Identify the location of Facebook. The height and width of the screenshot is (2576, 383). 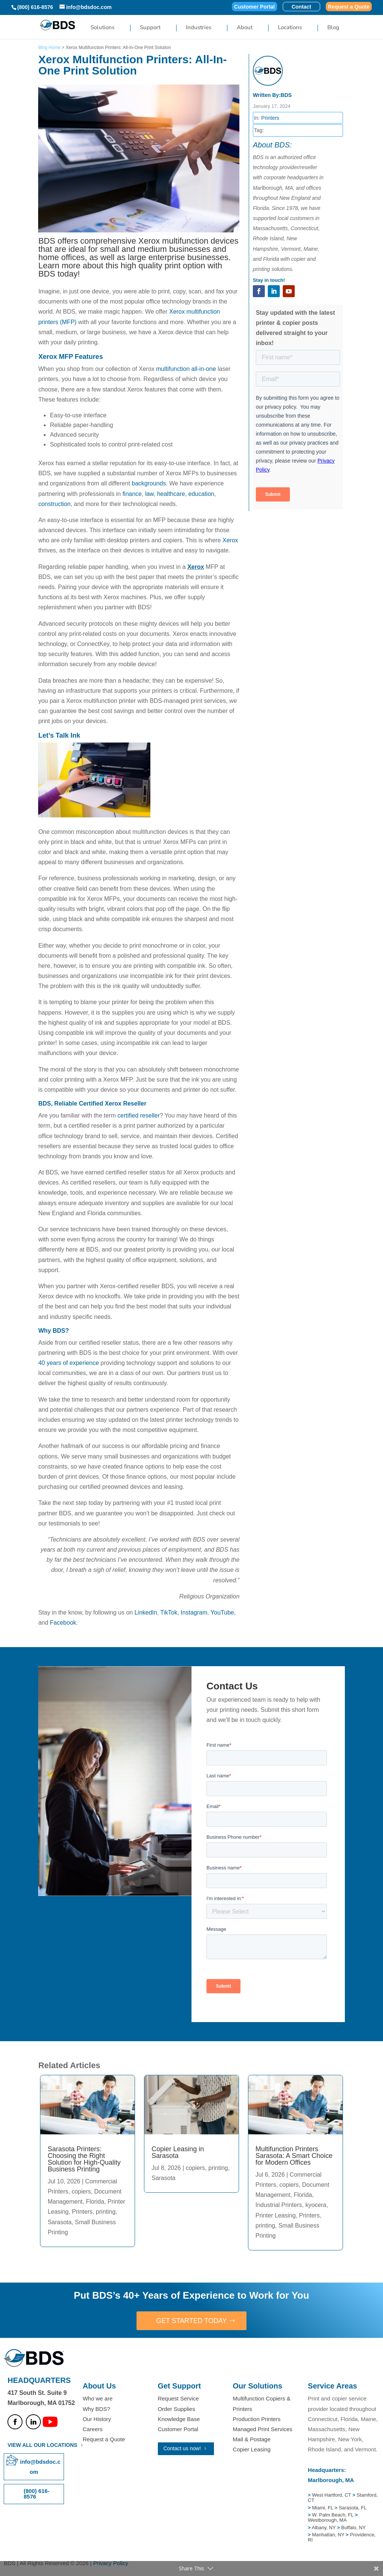
(63, 1622).